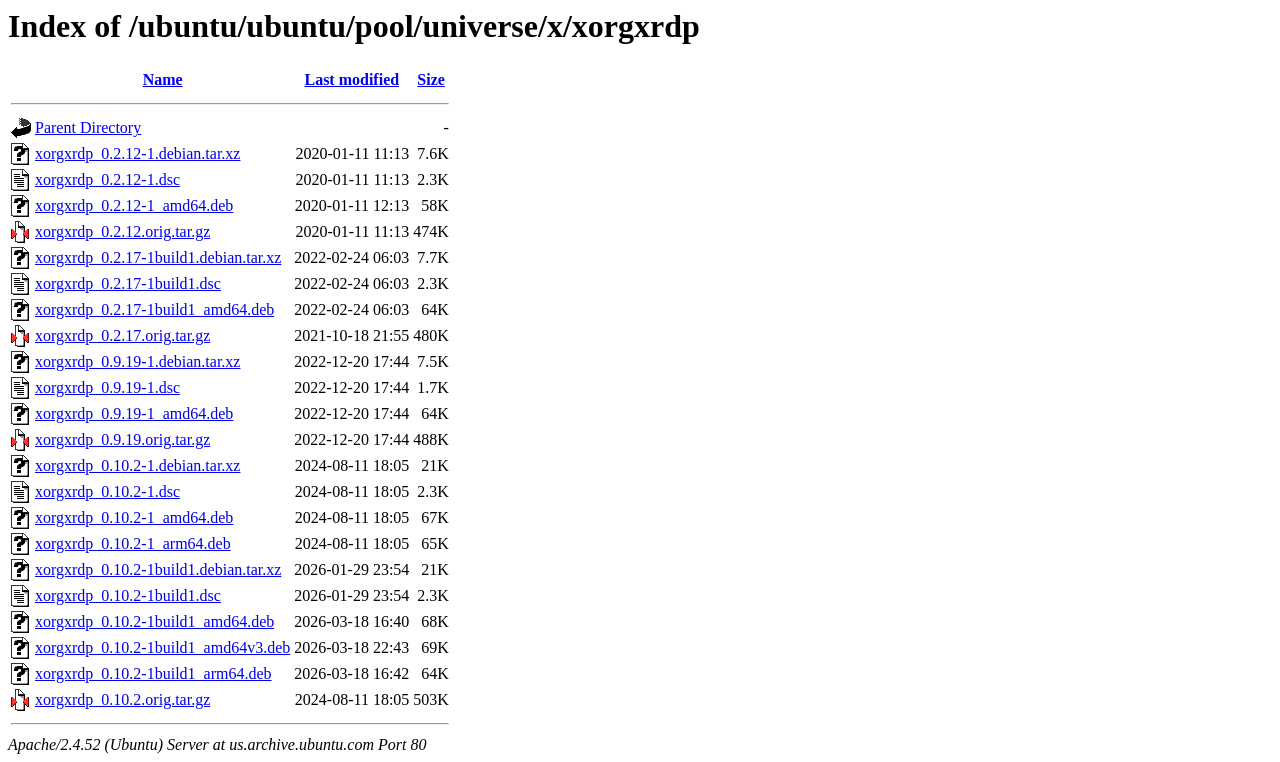  Describe the element at coordinates (134, 413) in the screenshot. I see `xorgxrdp_0.9.19-1_amd64.deb` at that location.